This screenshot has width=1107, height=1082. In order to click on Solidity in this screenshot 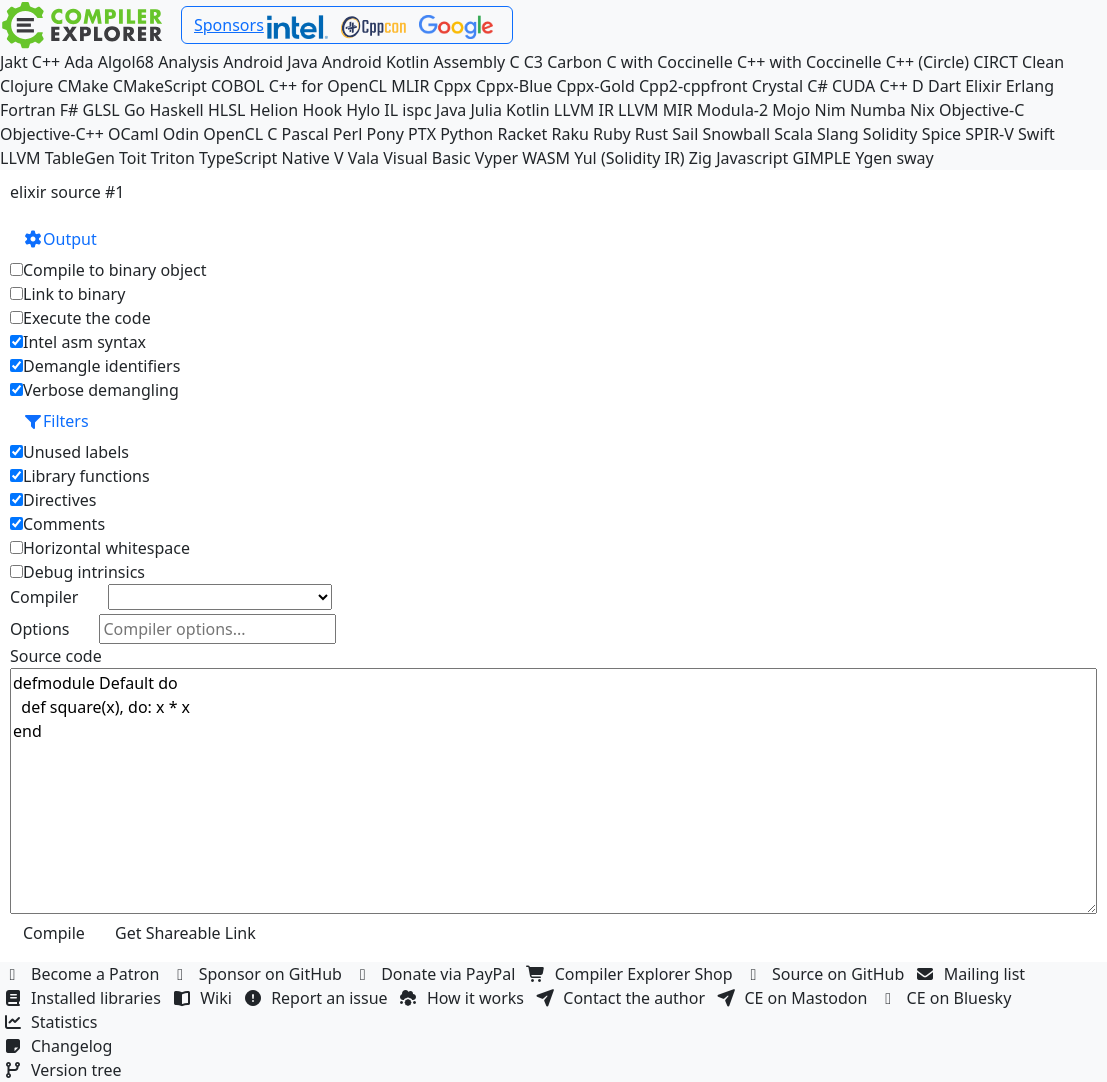, I will do `click(890, 134)`.